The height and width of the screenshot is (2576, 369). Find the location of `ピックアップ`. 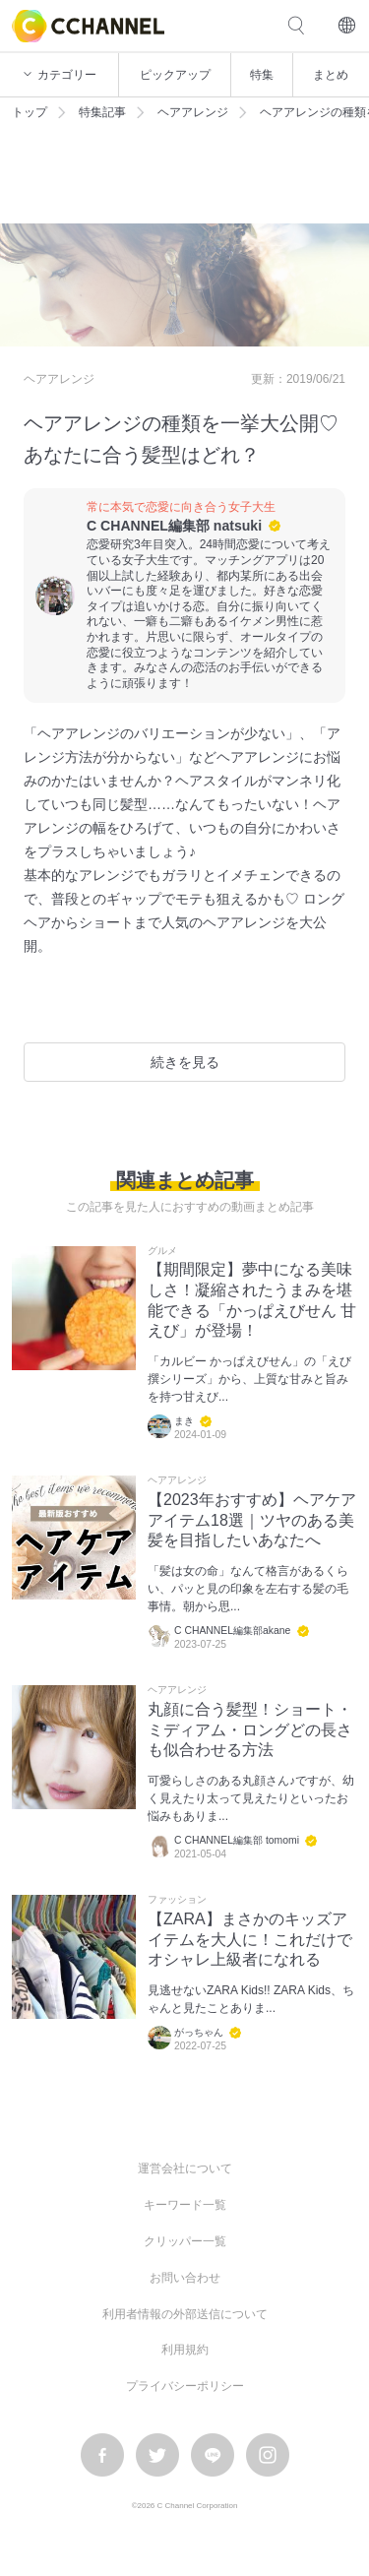

ピックアップ is located at coordinates (175, 75).